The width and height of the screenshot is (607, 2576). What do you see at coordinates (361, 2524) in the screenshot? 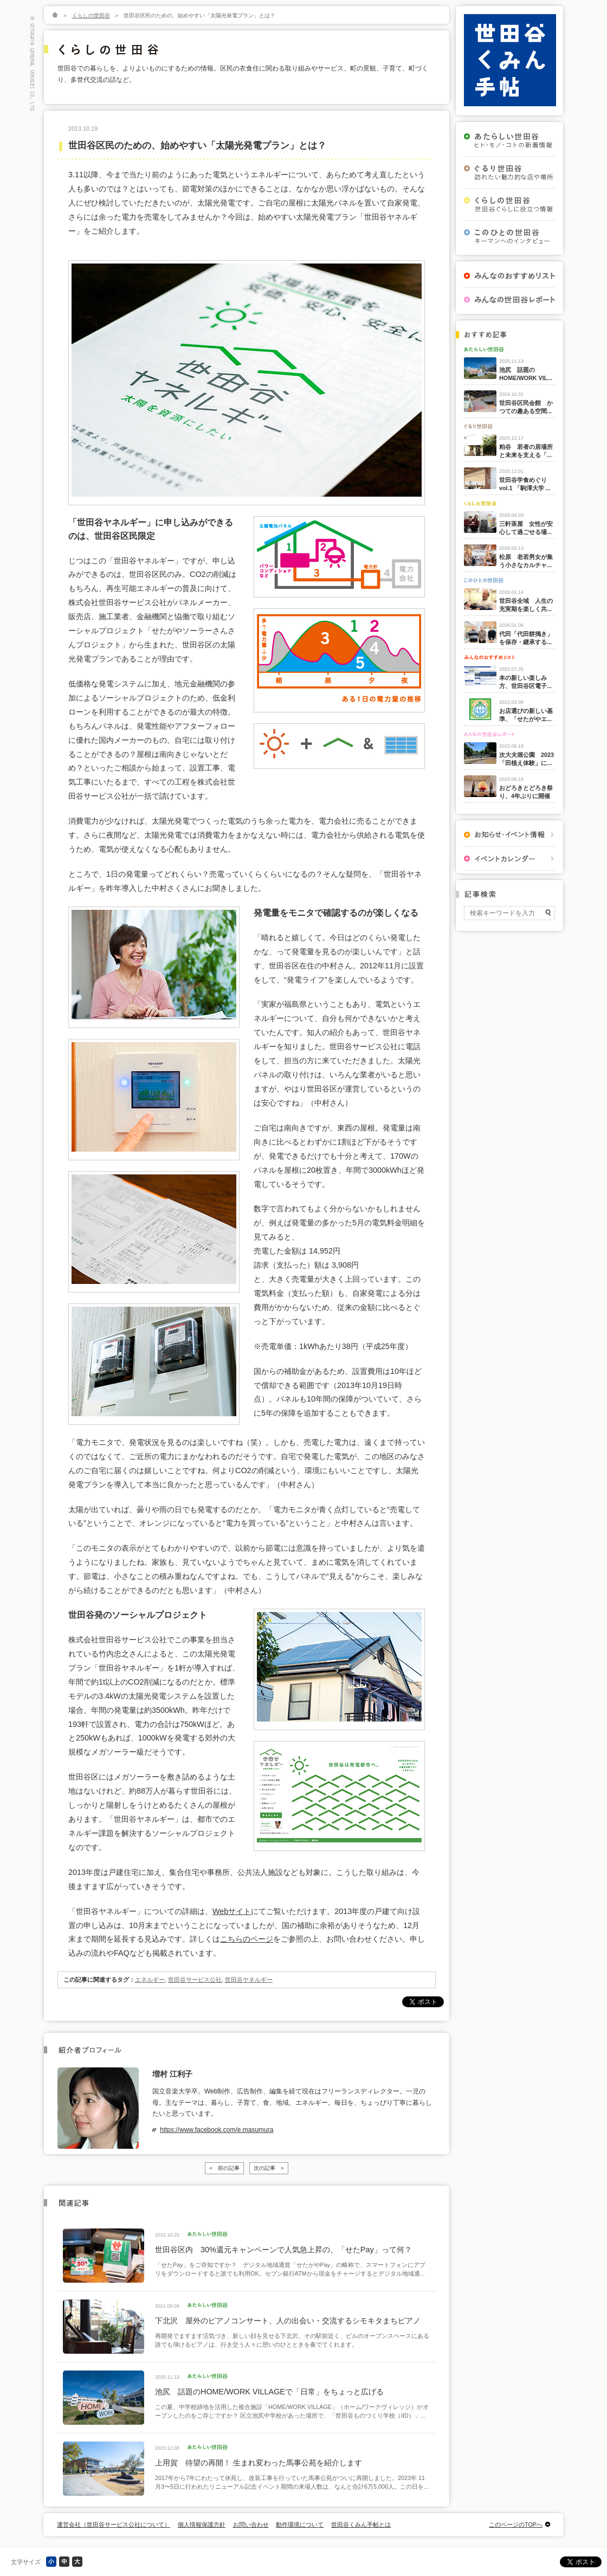
I see `世田谷くみん手帖とは` at bounding box center [361, 2524].